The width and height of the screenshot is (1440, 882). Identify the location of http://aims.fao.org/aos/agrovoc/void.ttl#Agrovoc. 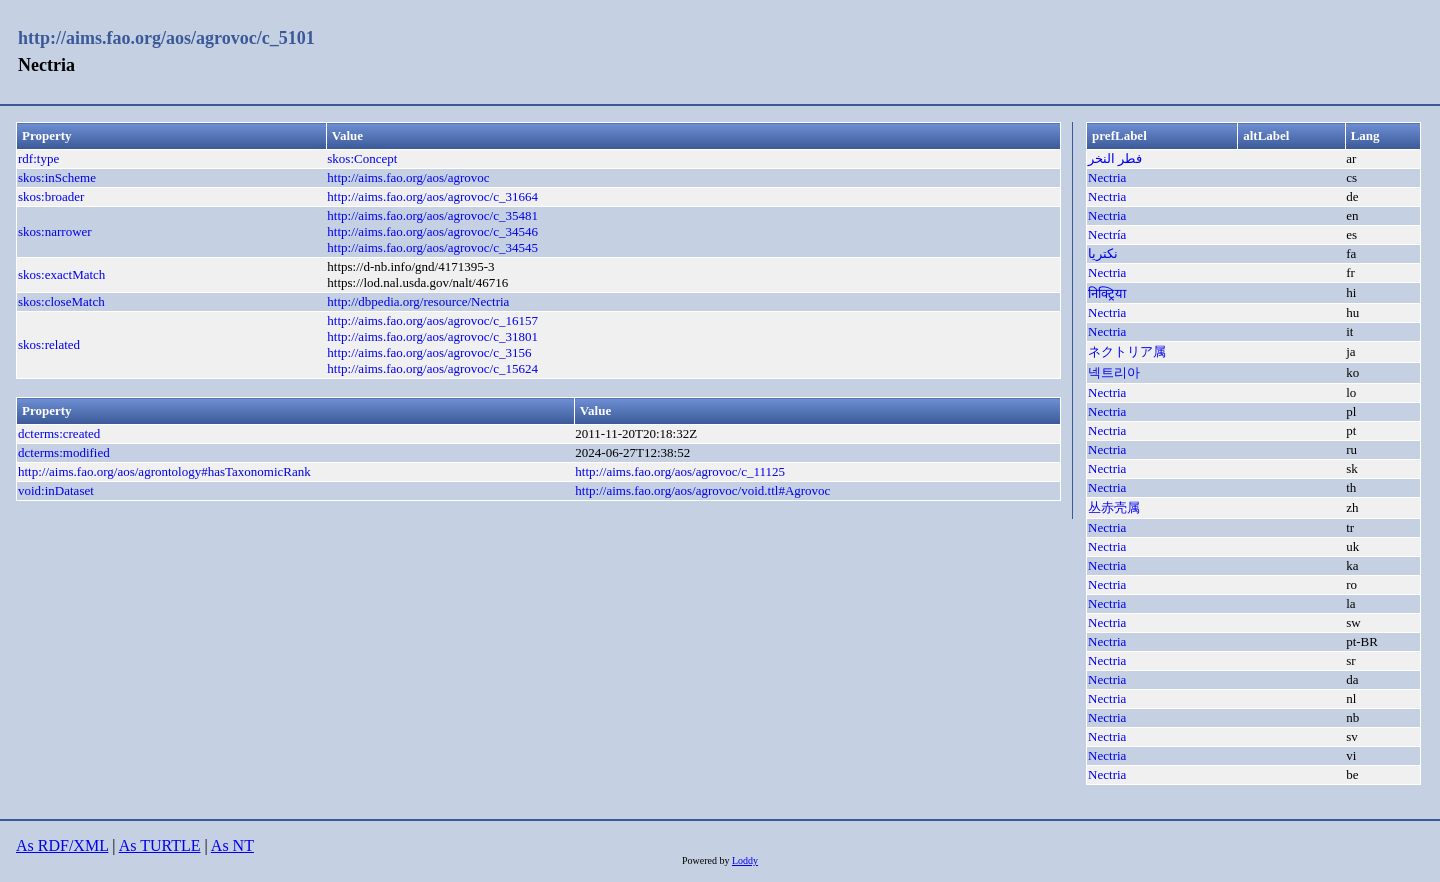
(702, 490).